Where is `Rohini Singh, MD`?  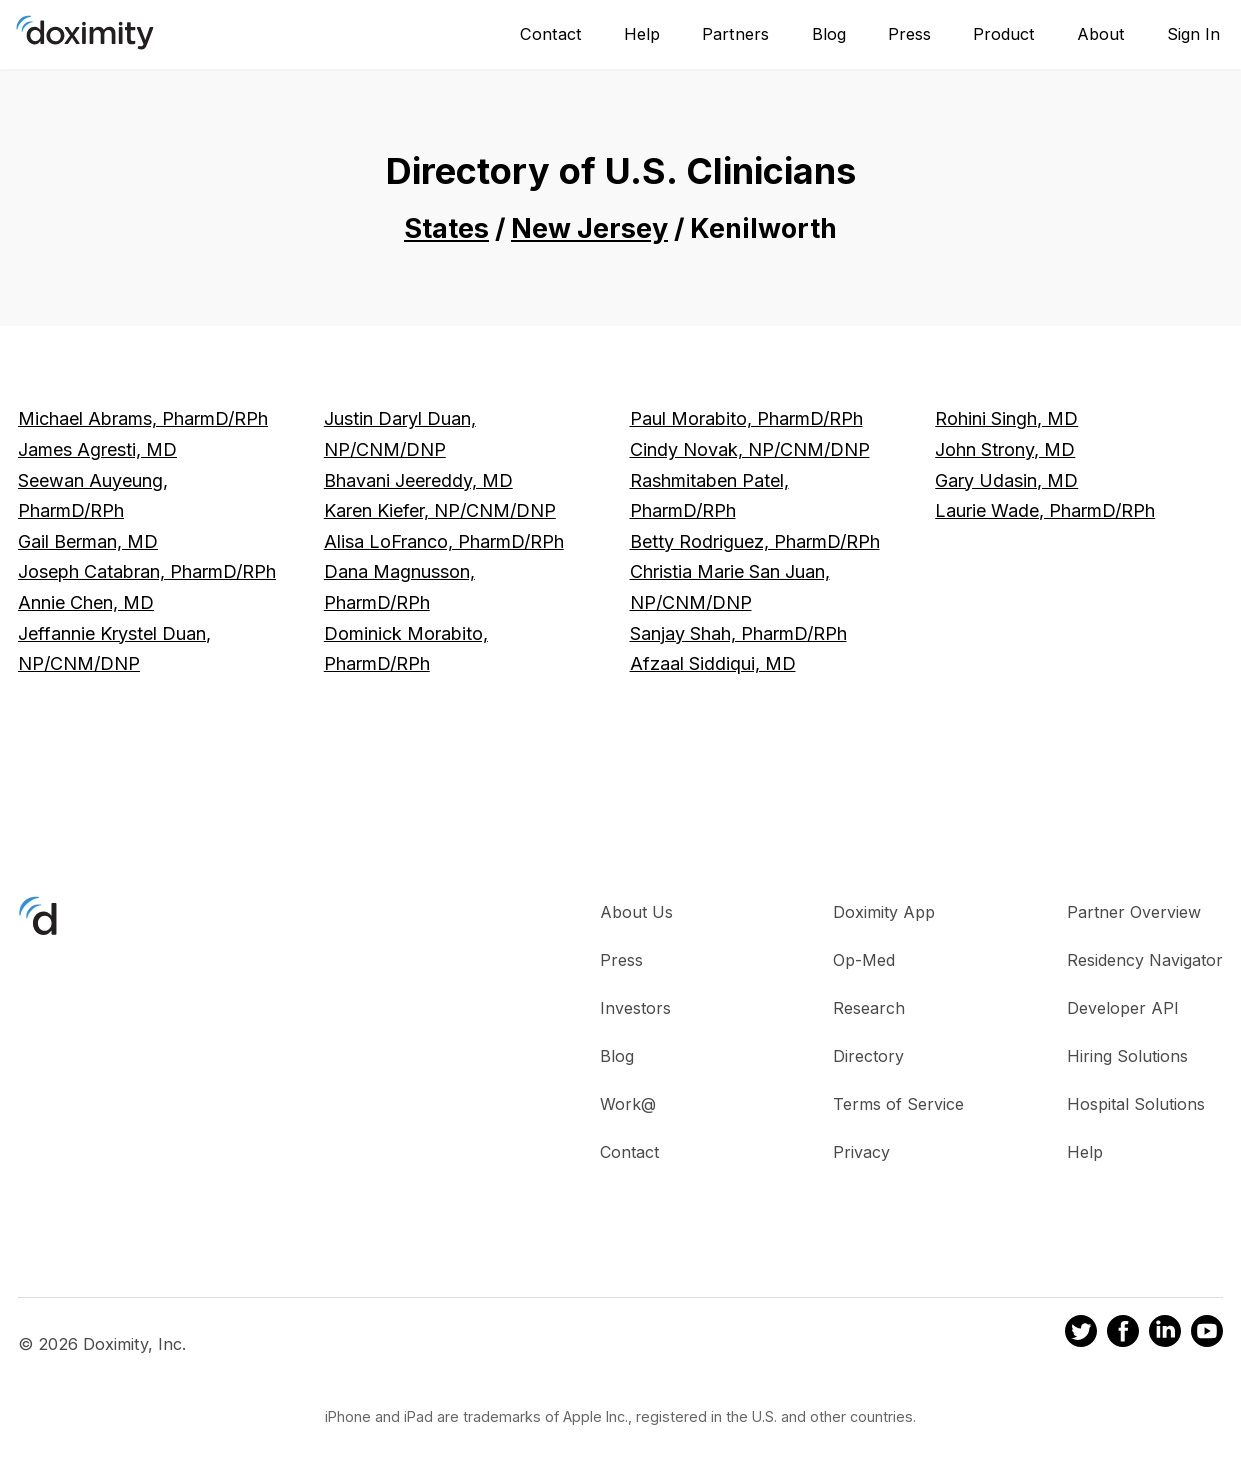 Rohini Singh, MD is located at coordinates (1006, 418).